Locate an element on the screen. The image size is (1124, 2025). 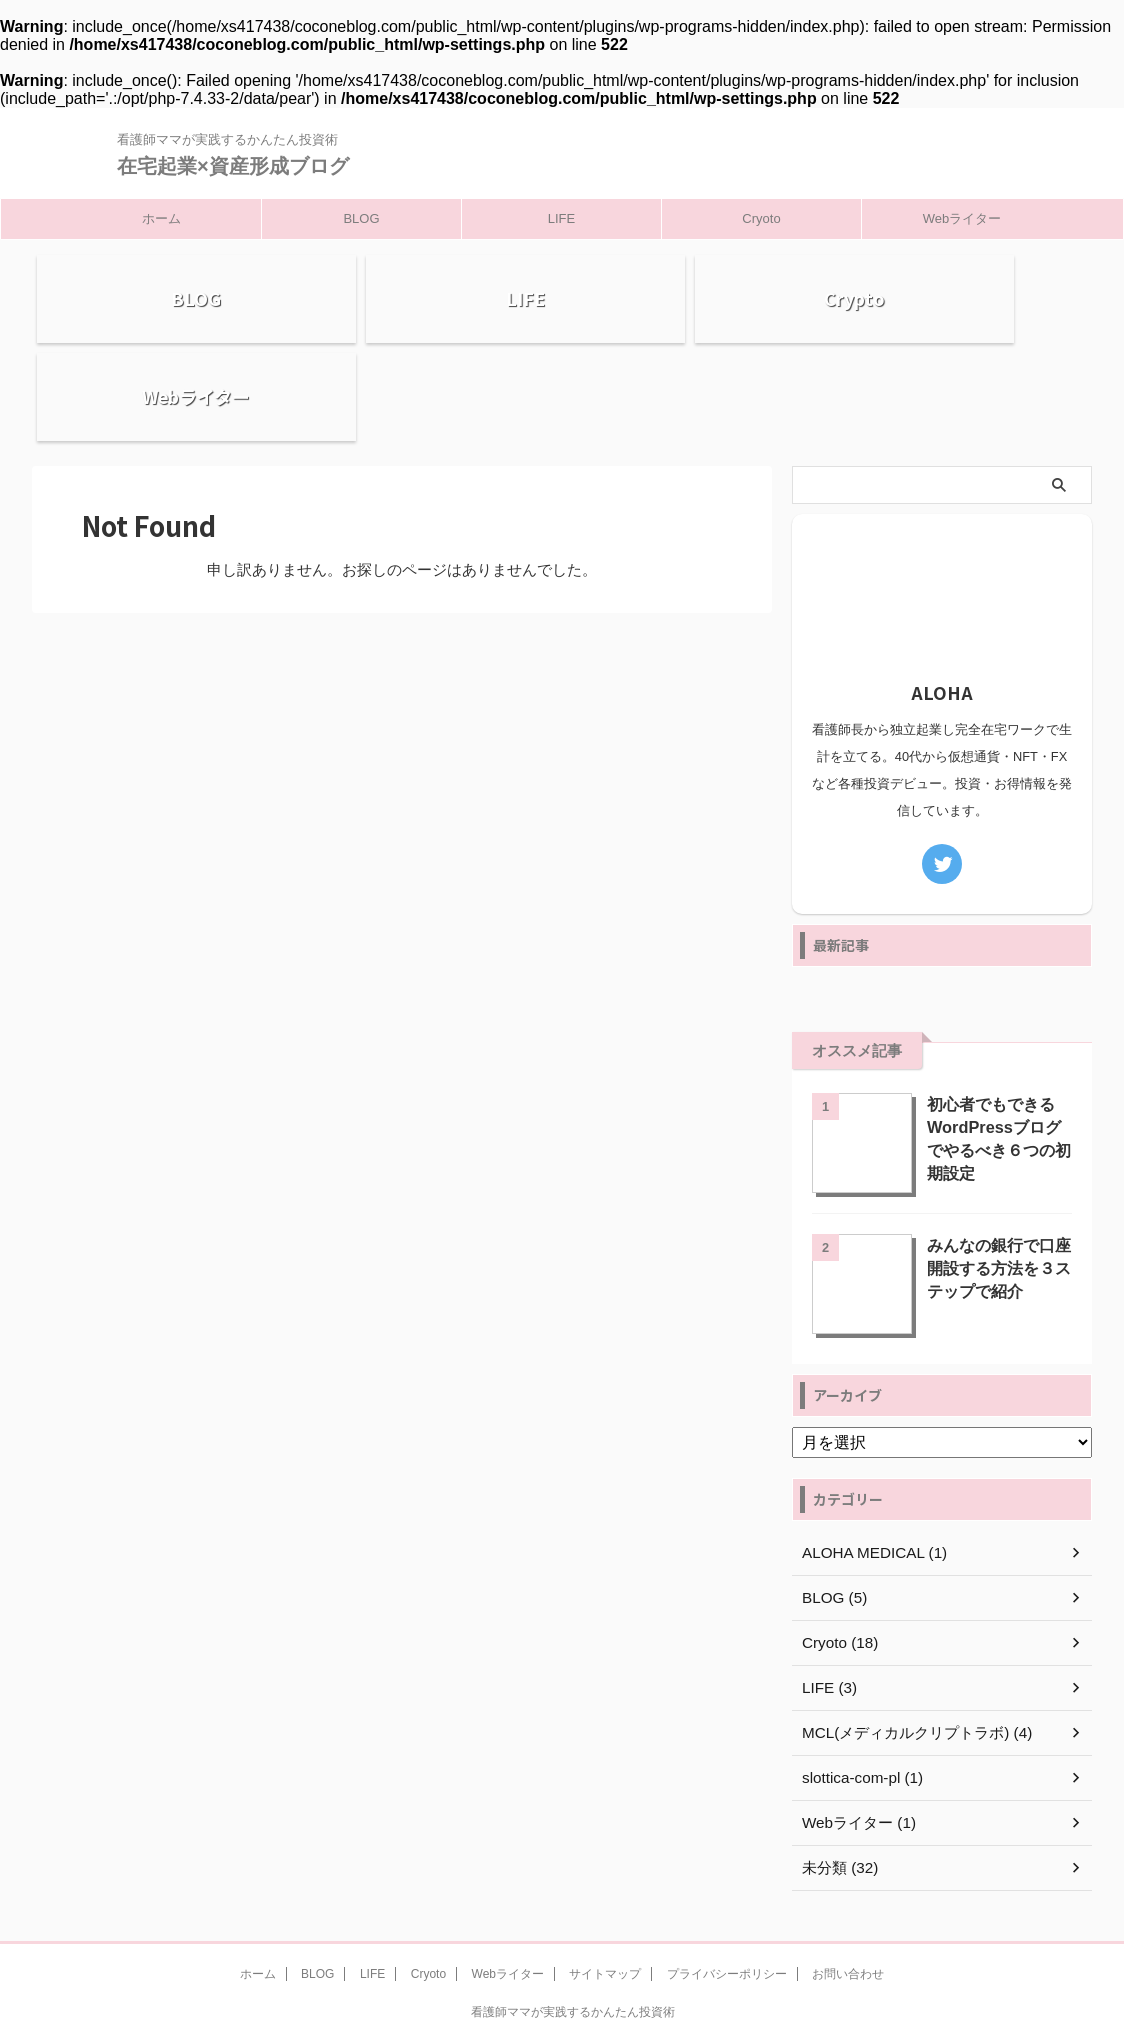
LIFE is located at coordinates (561, 218).